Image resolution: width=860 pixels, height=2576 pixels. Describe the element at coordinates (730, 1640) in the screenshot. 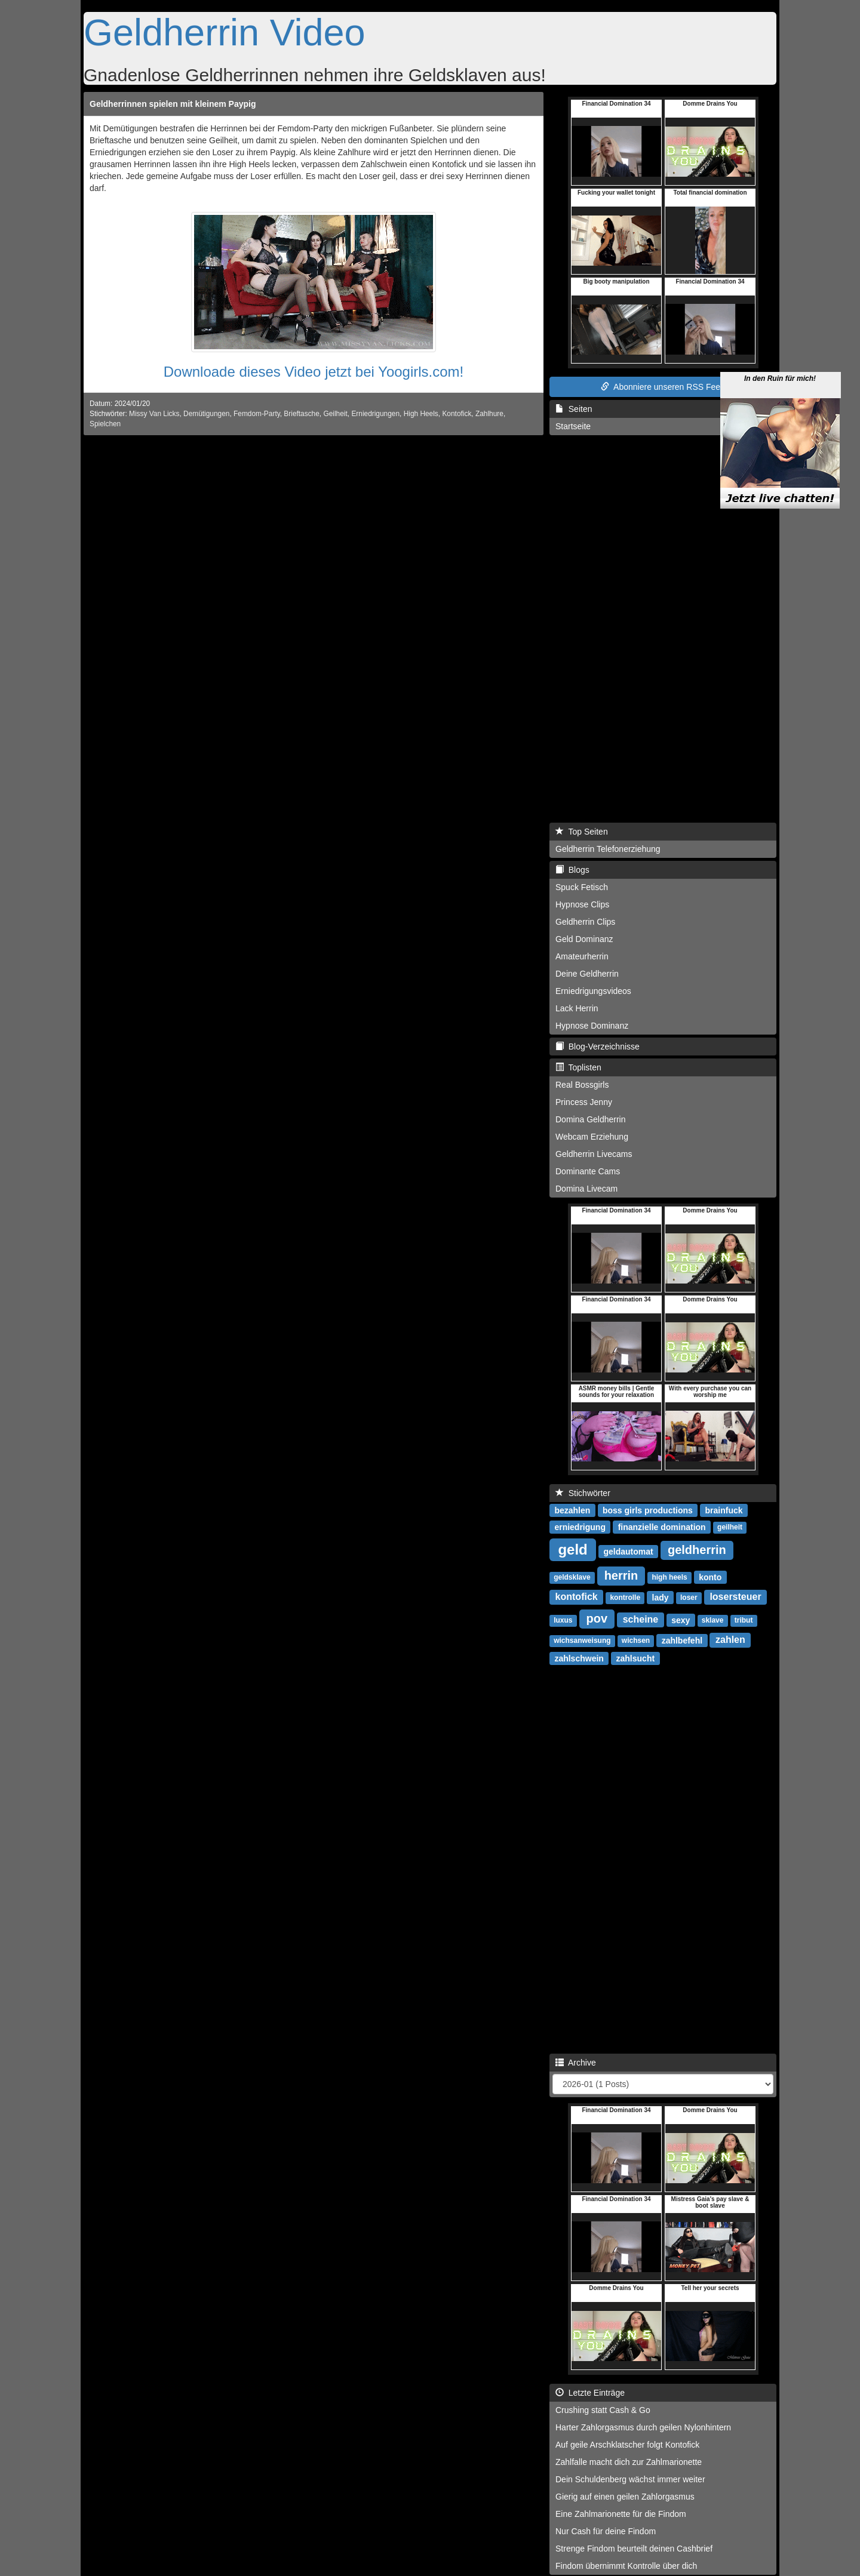

I see `zahlen` at that location.